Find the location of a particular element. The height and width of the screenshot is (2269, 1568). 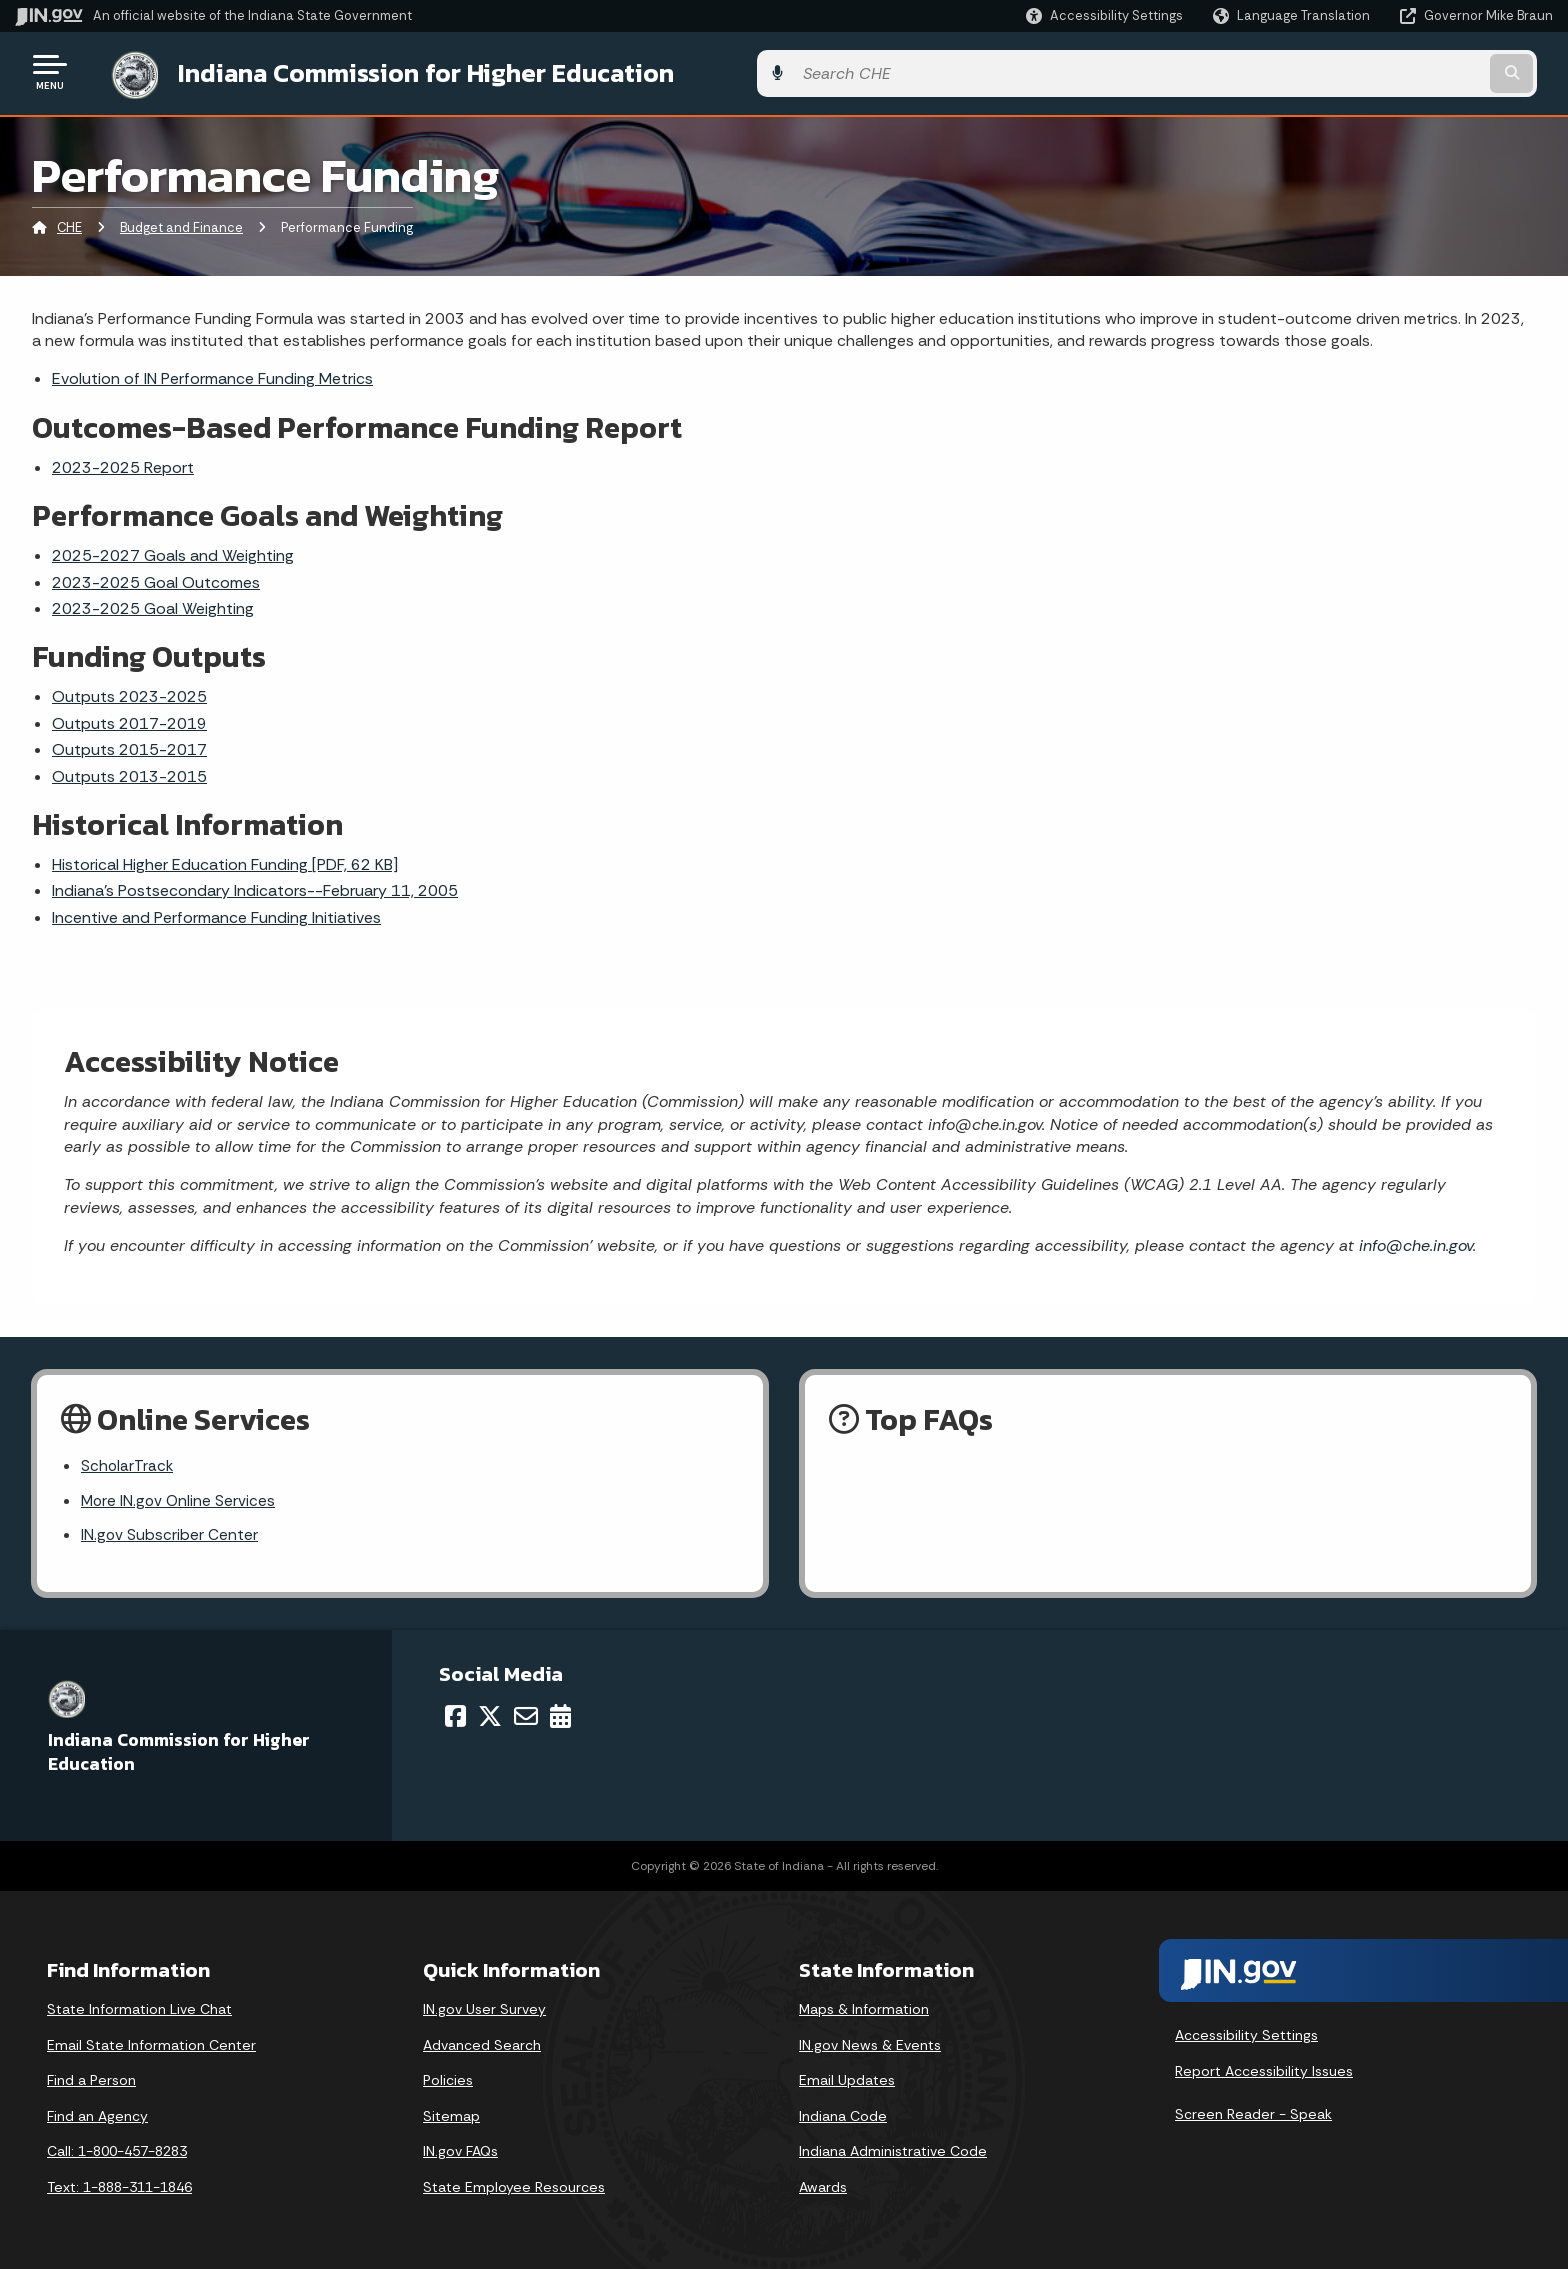

Indiana Code is located at coordinates (843, 2116).